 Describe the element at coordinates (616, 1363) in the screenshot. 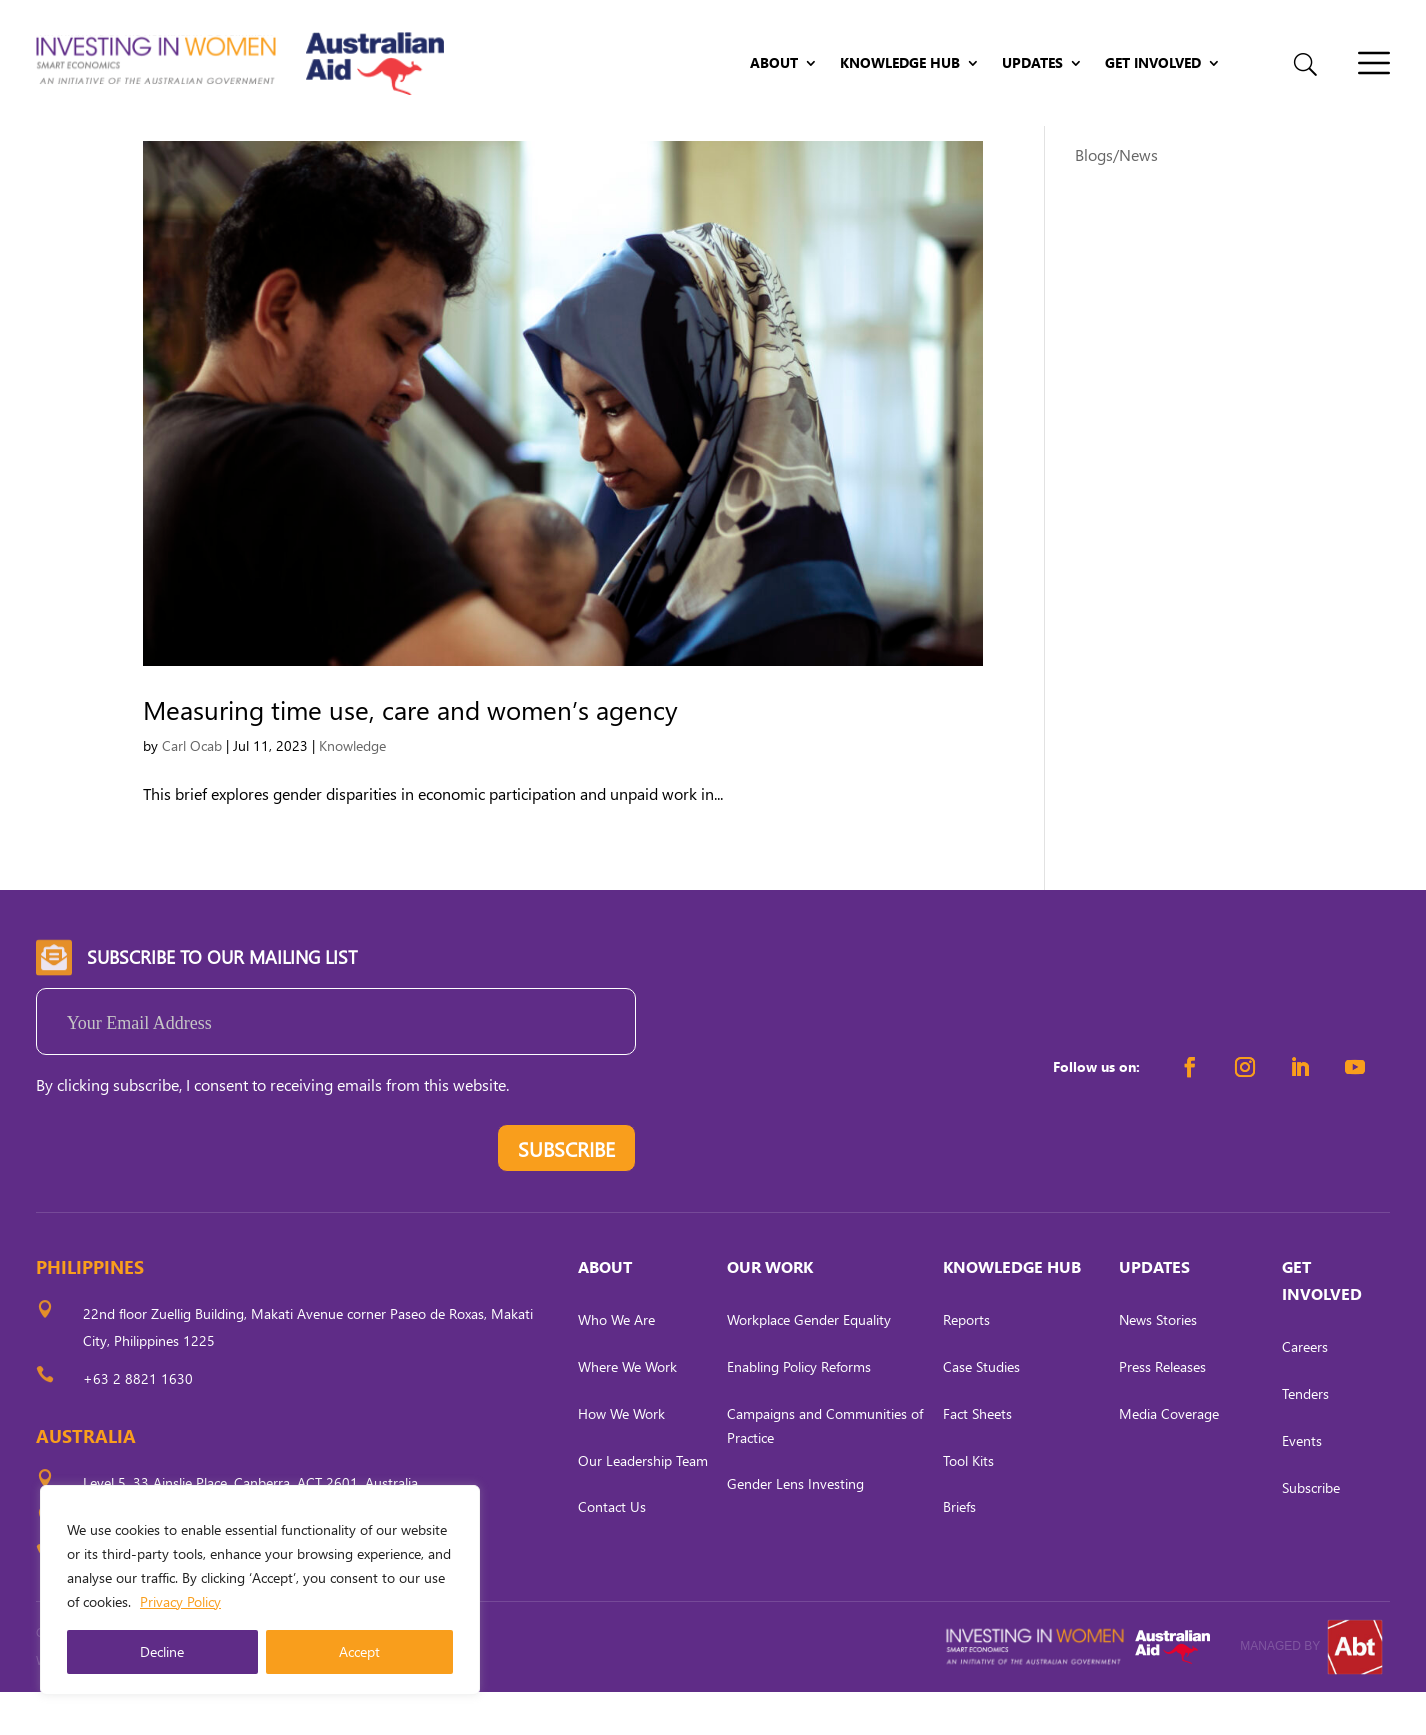

I see `Who We Are` at that location.